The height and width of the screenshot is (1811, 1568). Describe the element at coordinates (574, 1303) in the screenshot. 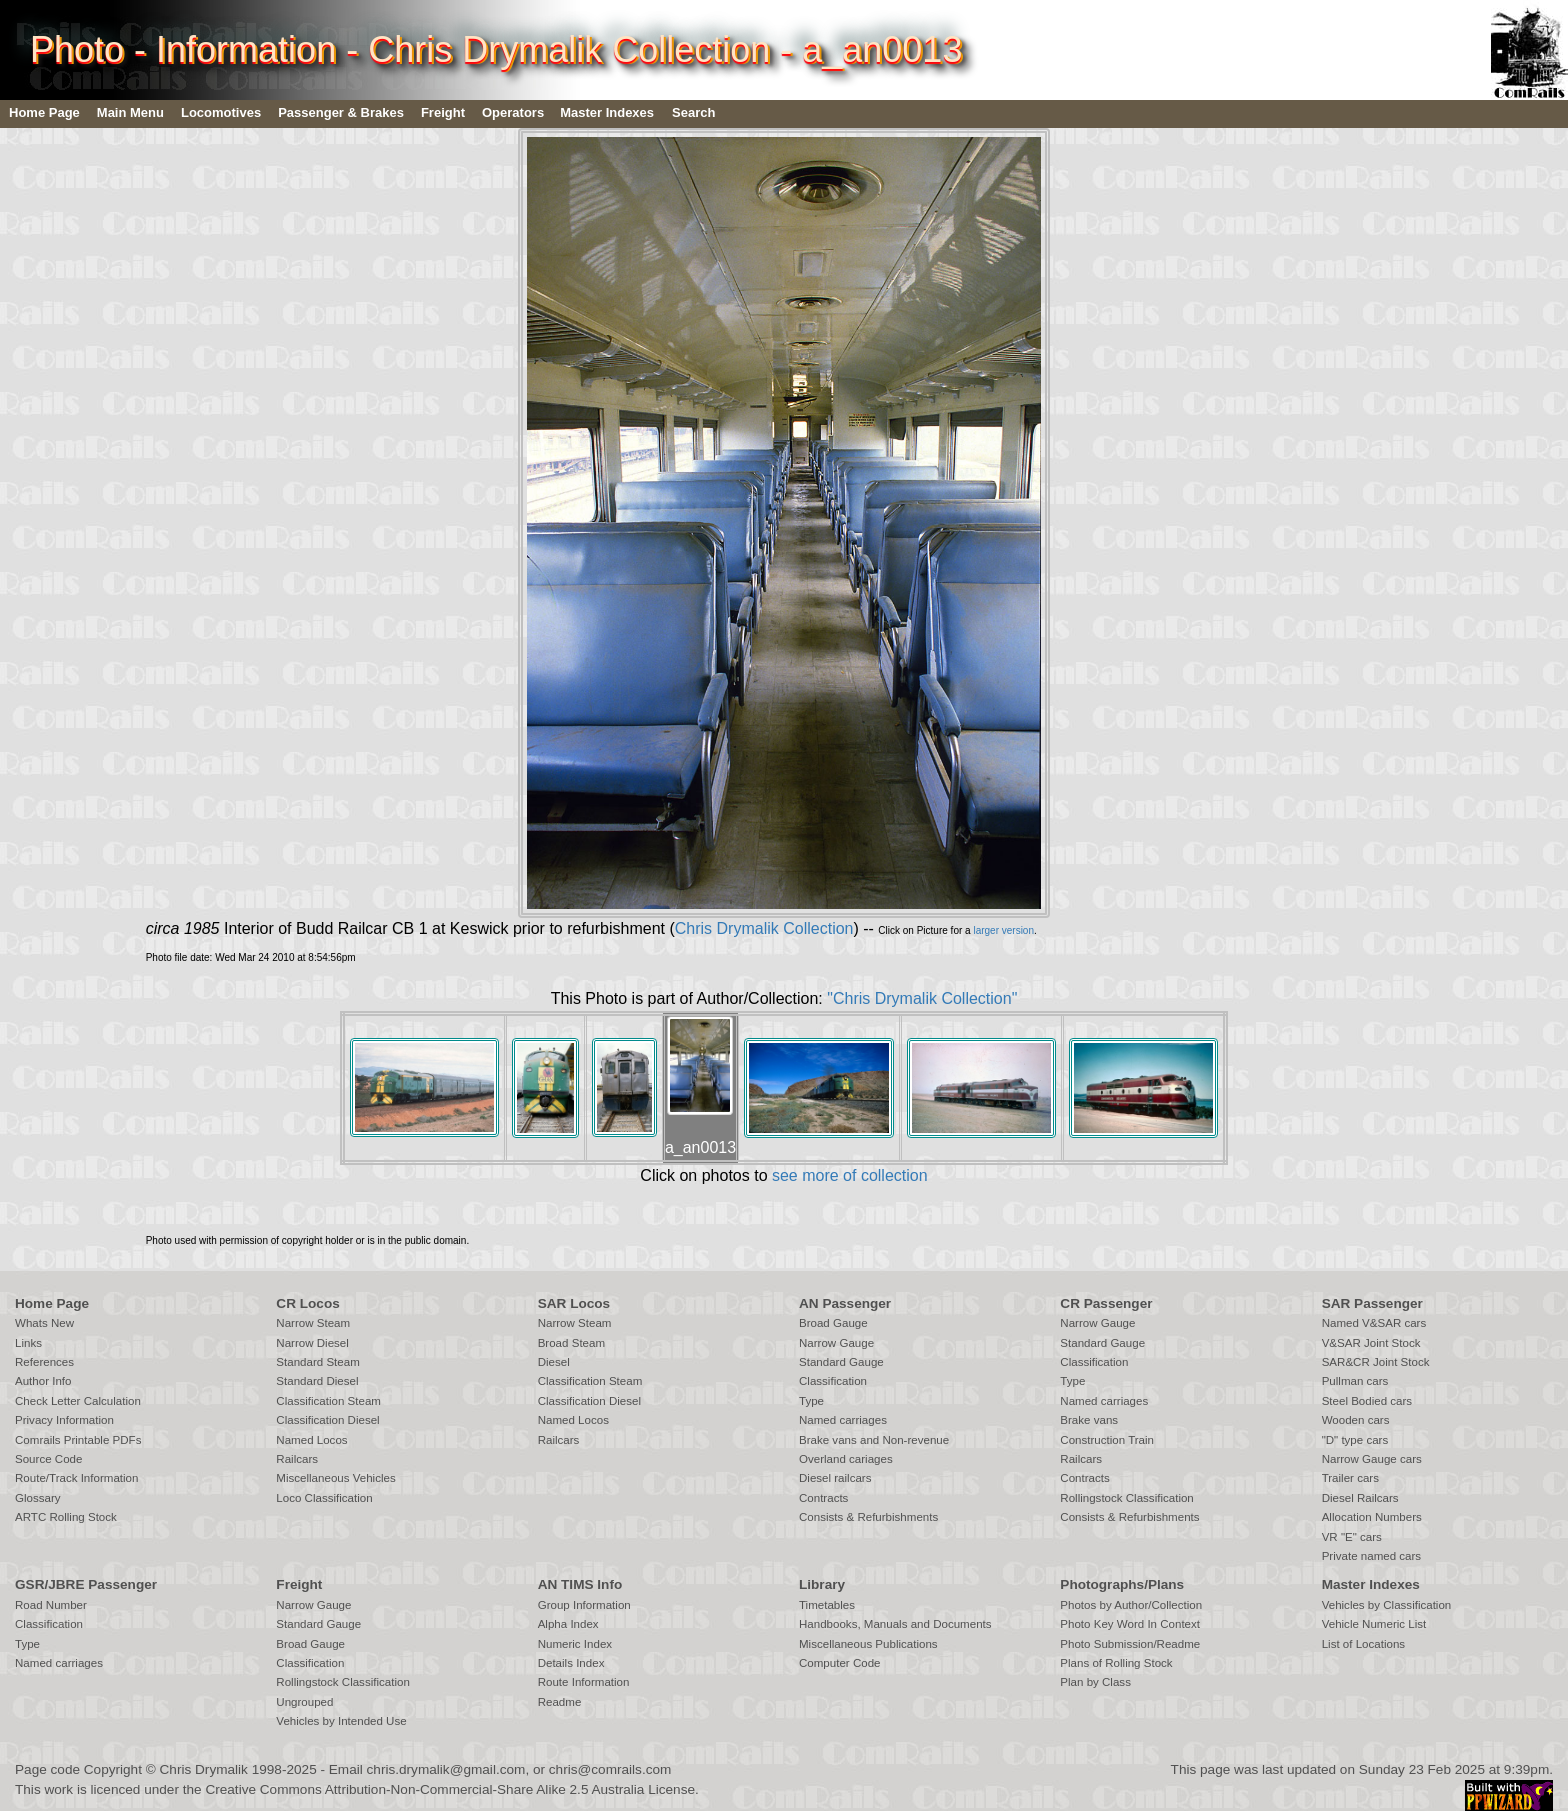

I see `SAR Locos` at that location.